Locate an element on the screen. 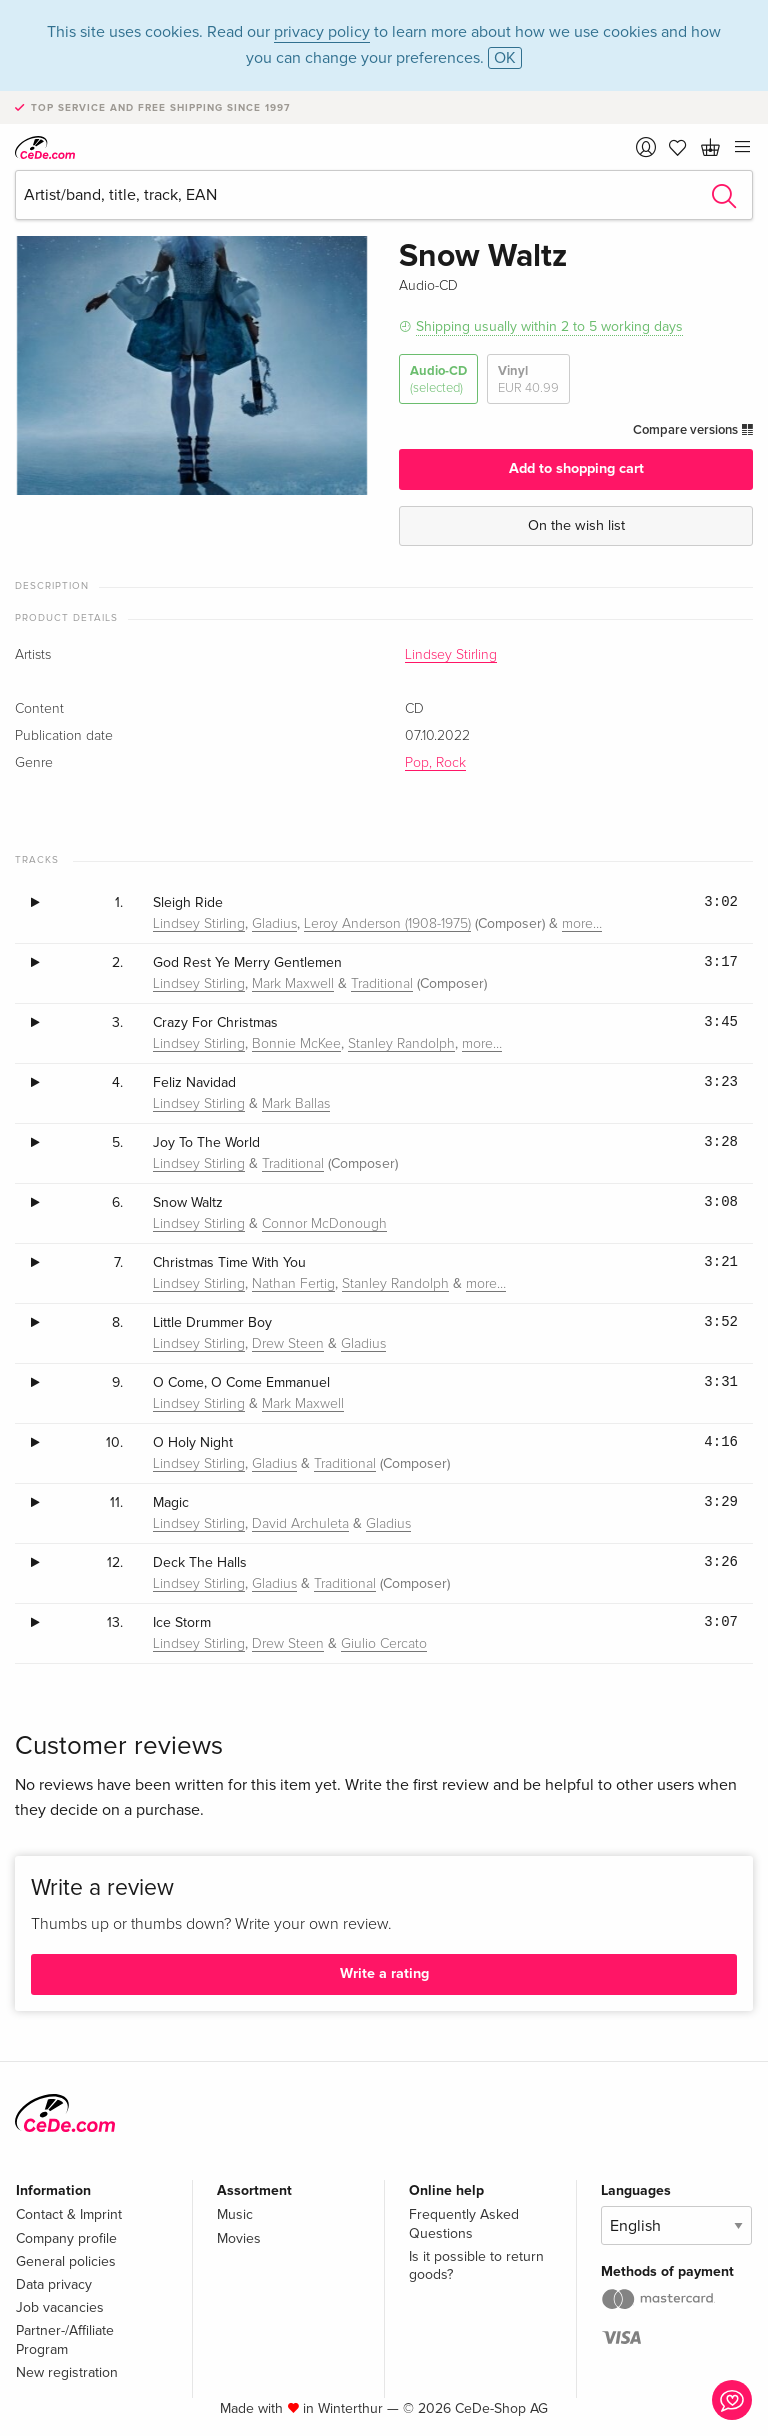 The height and width of the screenshot is (2436, 768). New registration is located at coordinates (67, 2372).